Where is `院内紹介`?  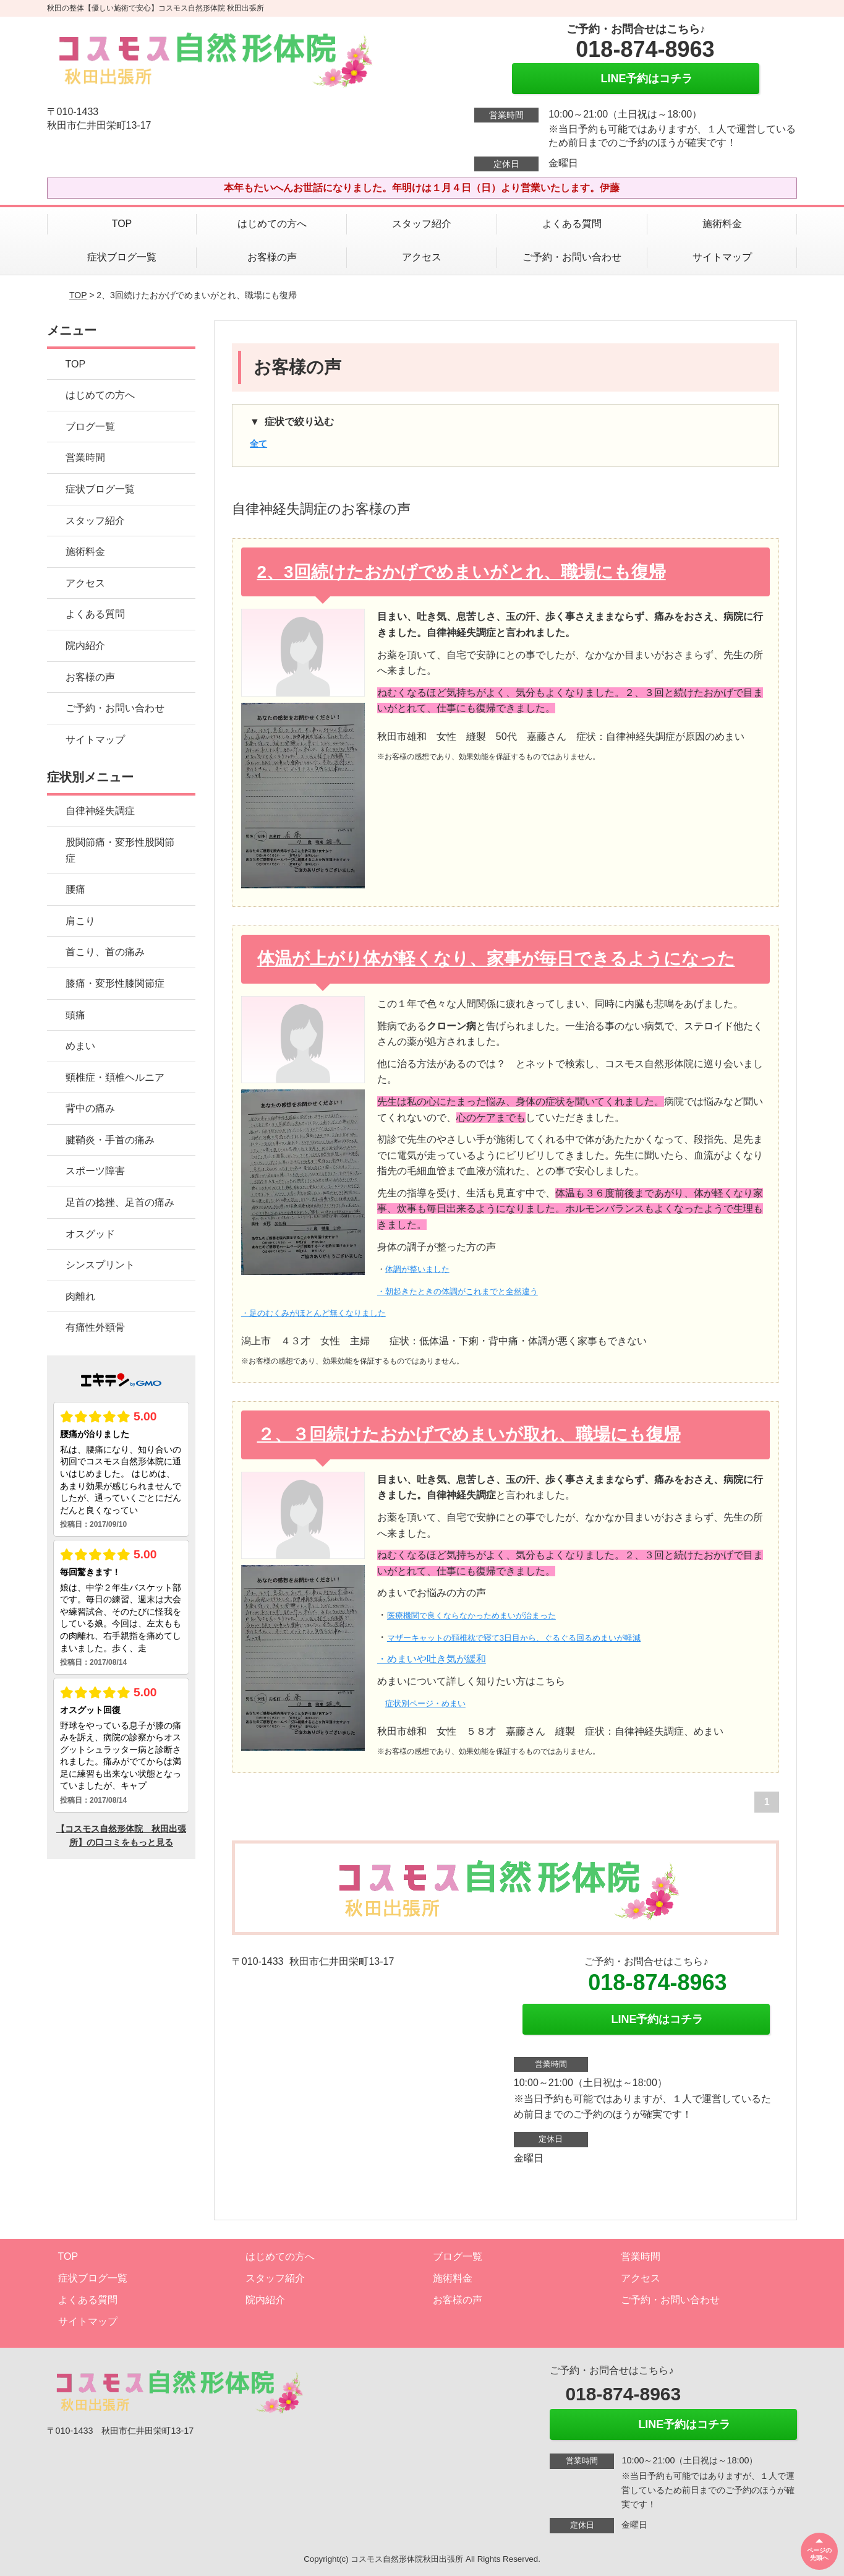
院内紹介 is located at coordinates (85, 645).